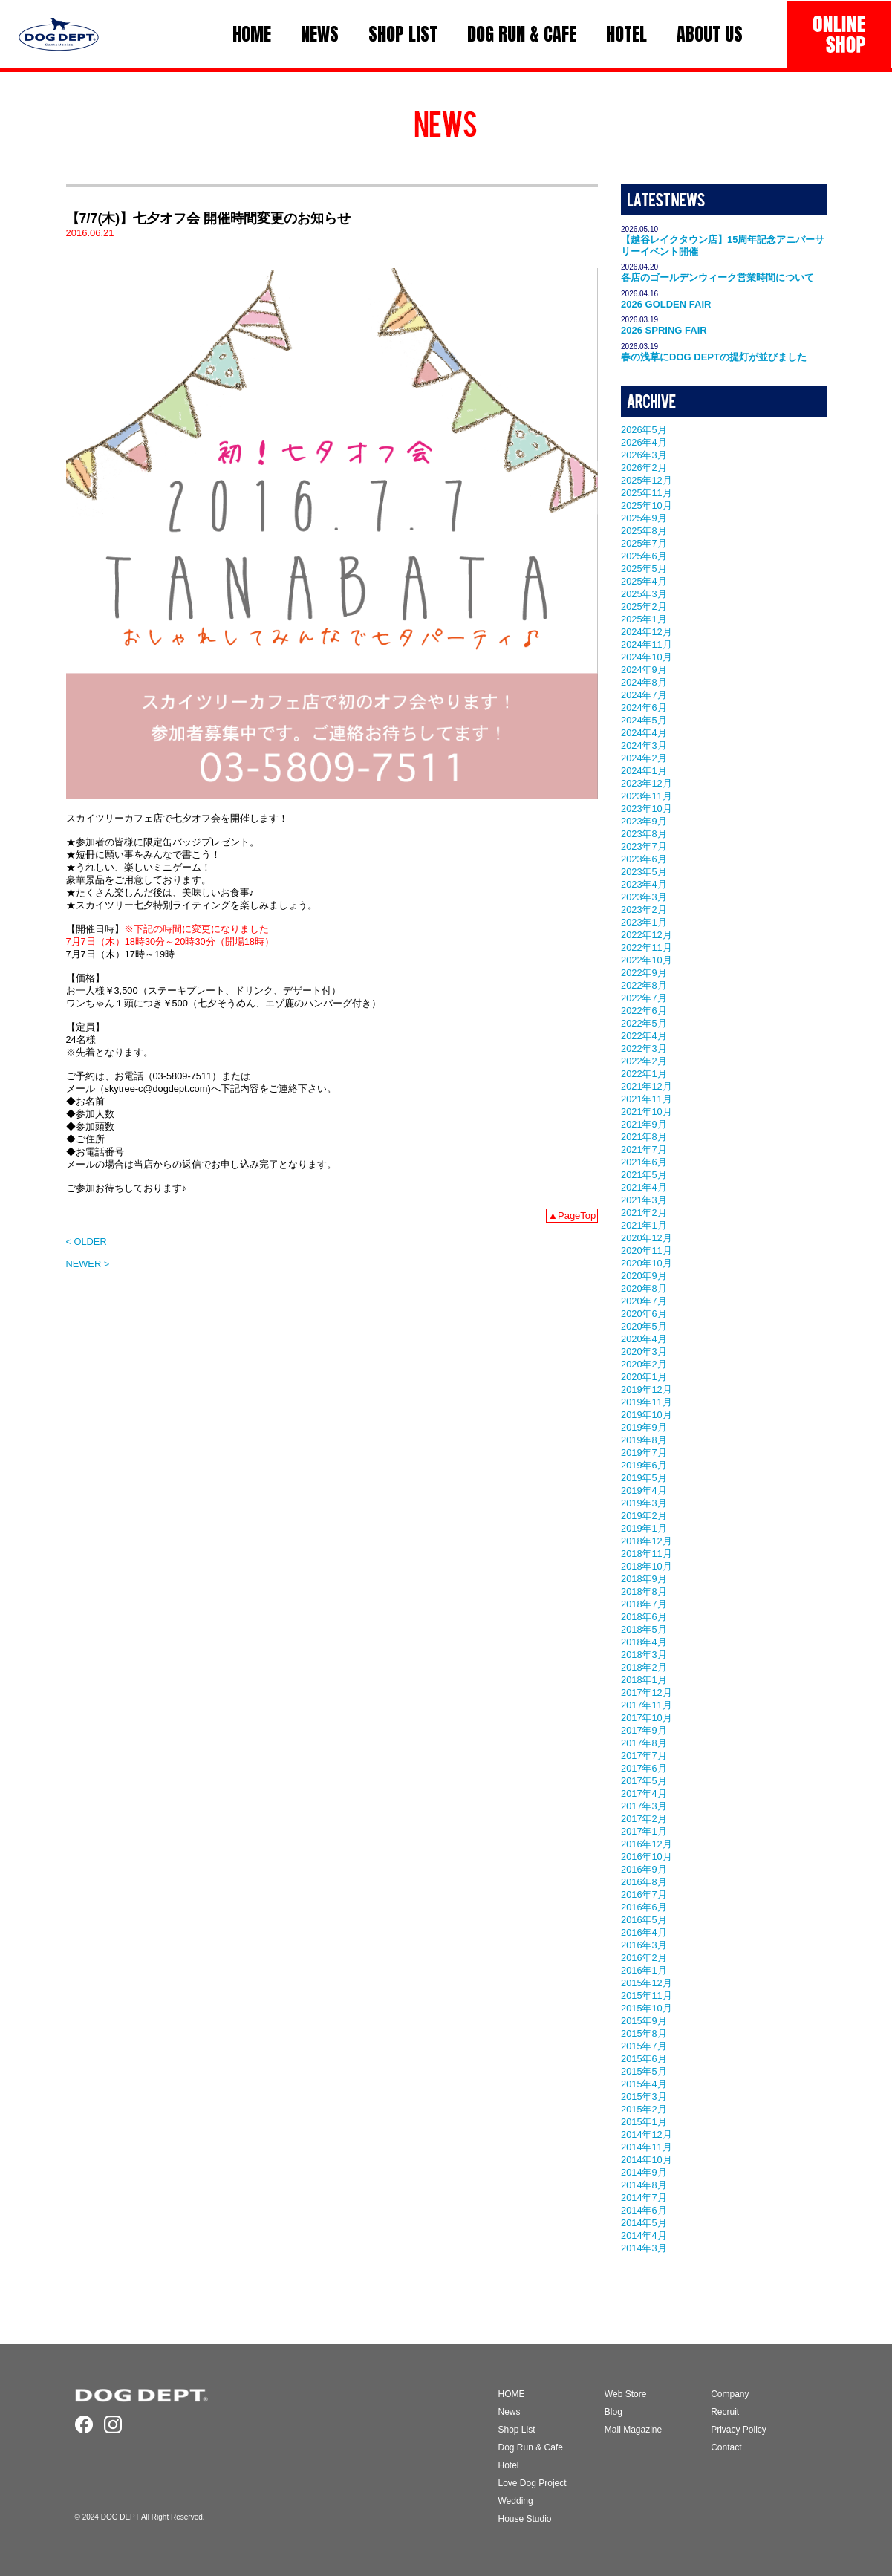  I want to click on 2015年5月, so click(644, 2071).